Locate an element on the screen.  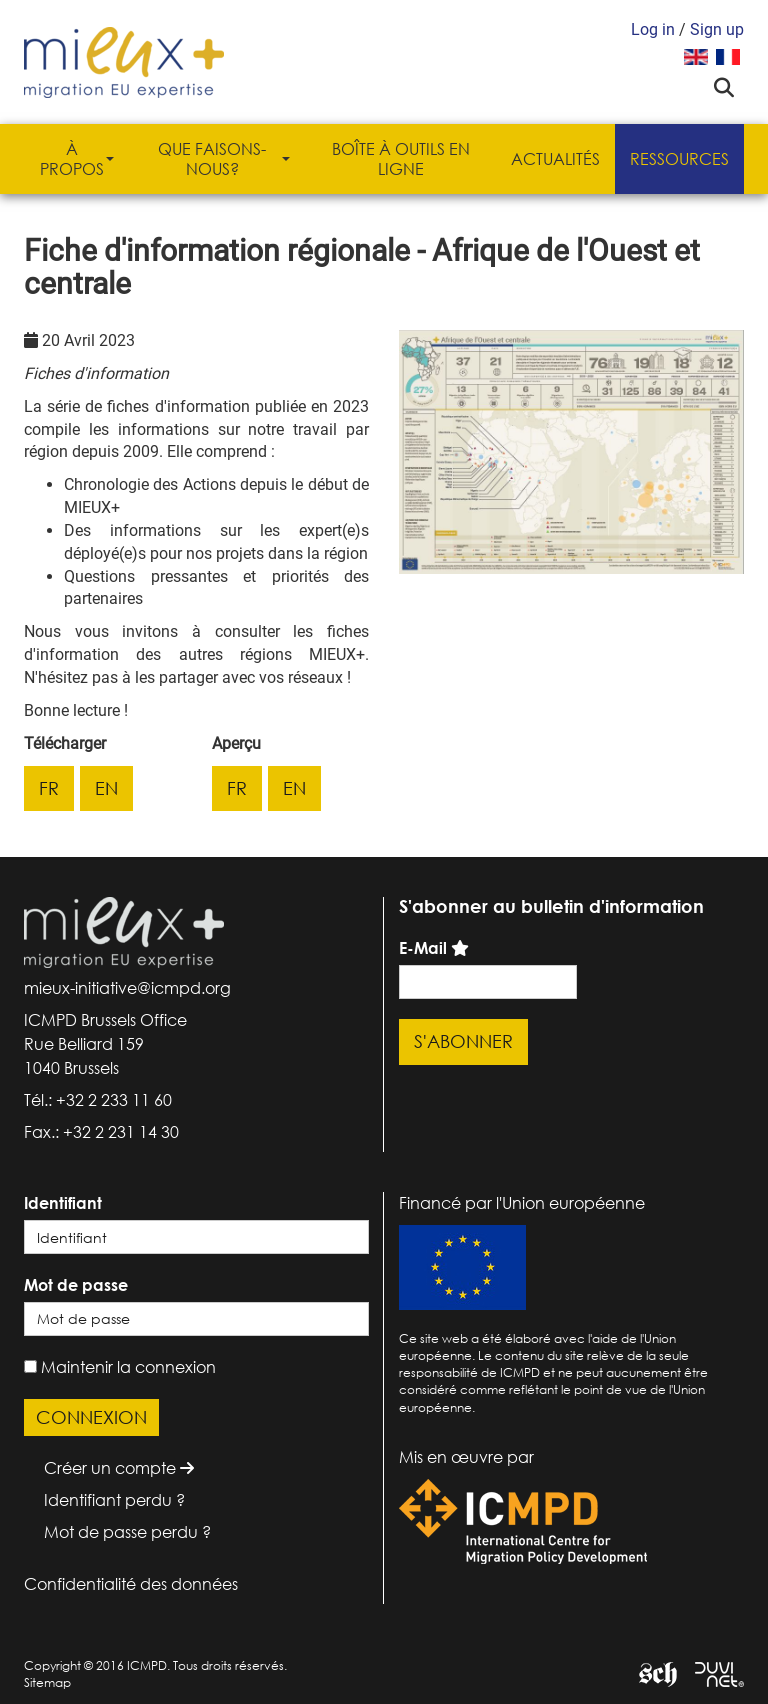
À propos is located at coordinates (77, 159).